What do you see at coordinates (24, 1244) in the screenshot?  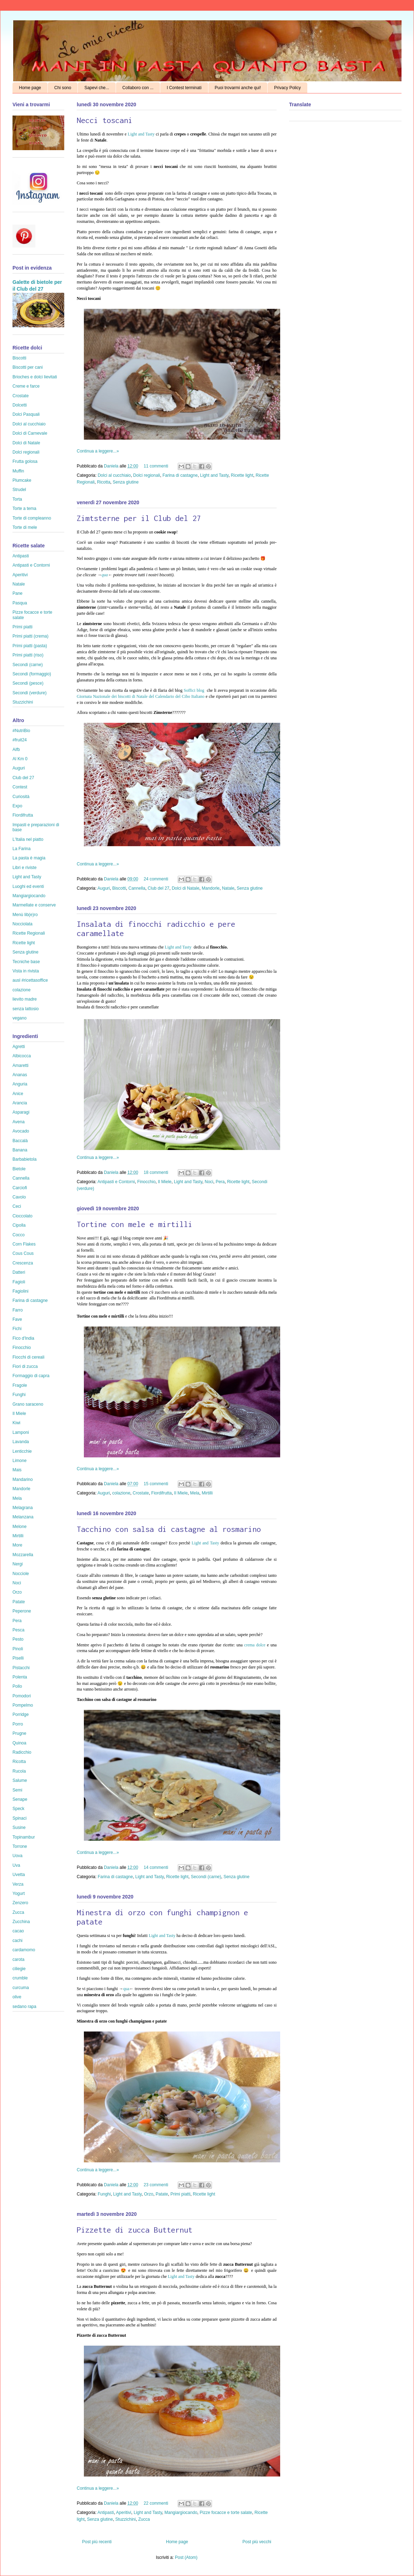 I see `Corn Flakes` at bounding box center [24, 1244].